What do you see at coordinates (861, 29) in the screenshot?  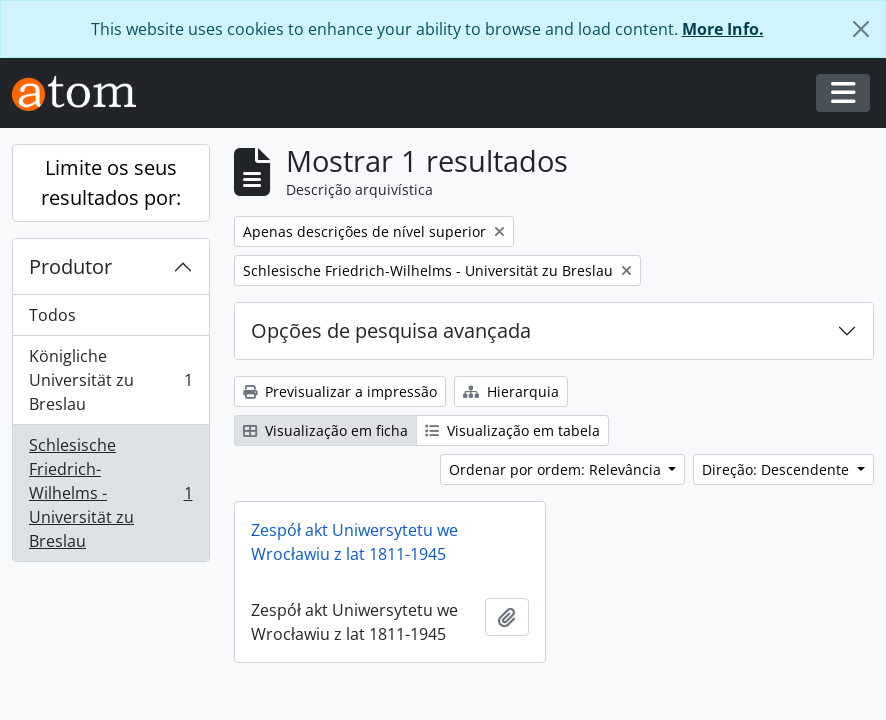 I see `[Fechar]` at bounding box center [861, 29].